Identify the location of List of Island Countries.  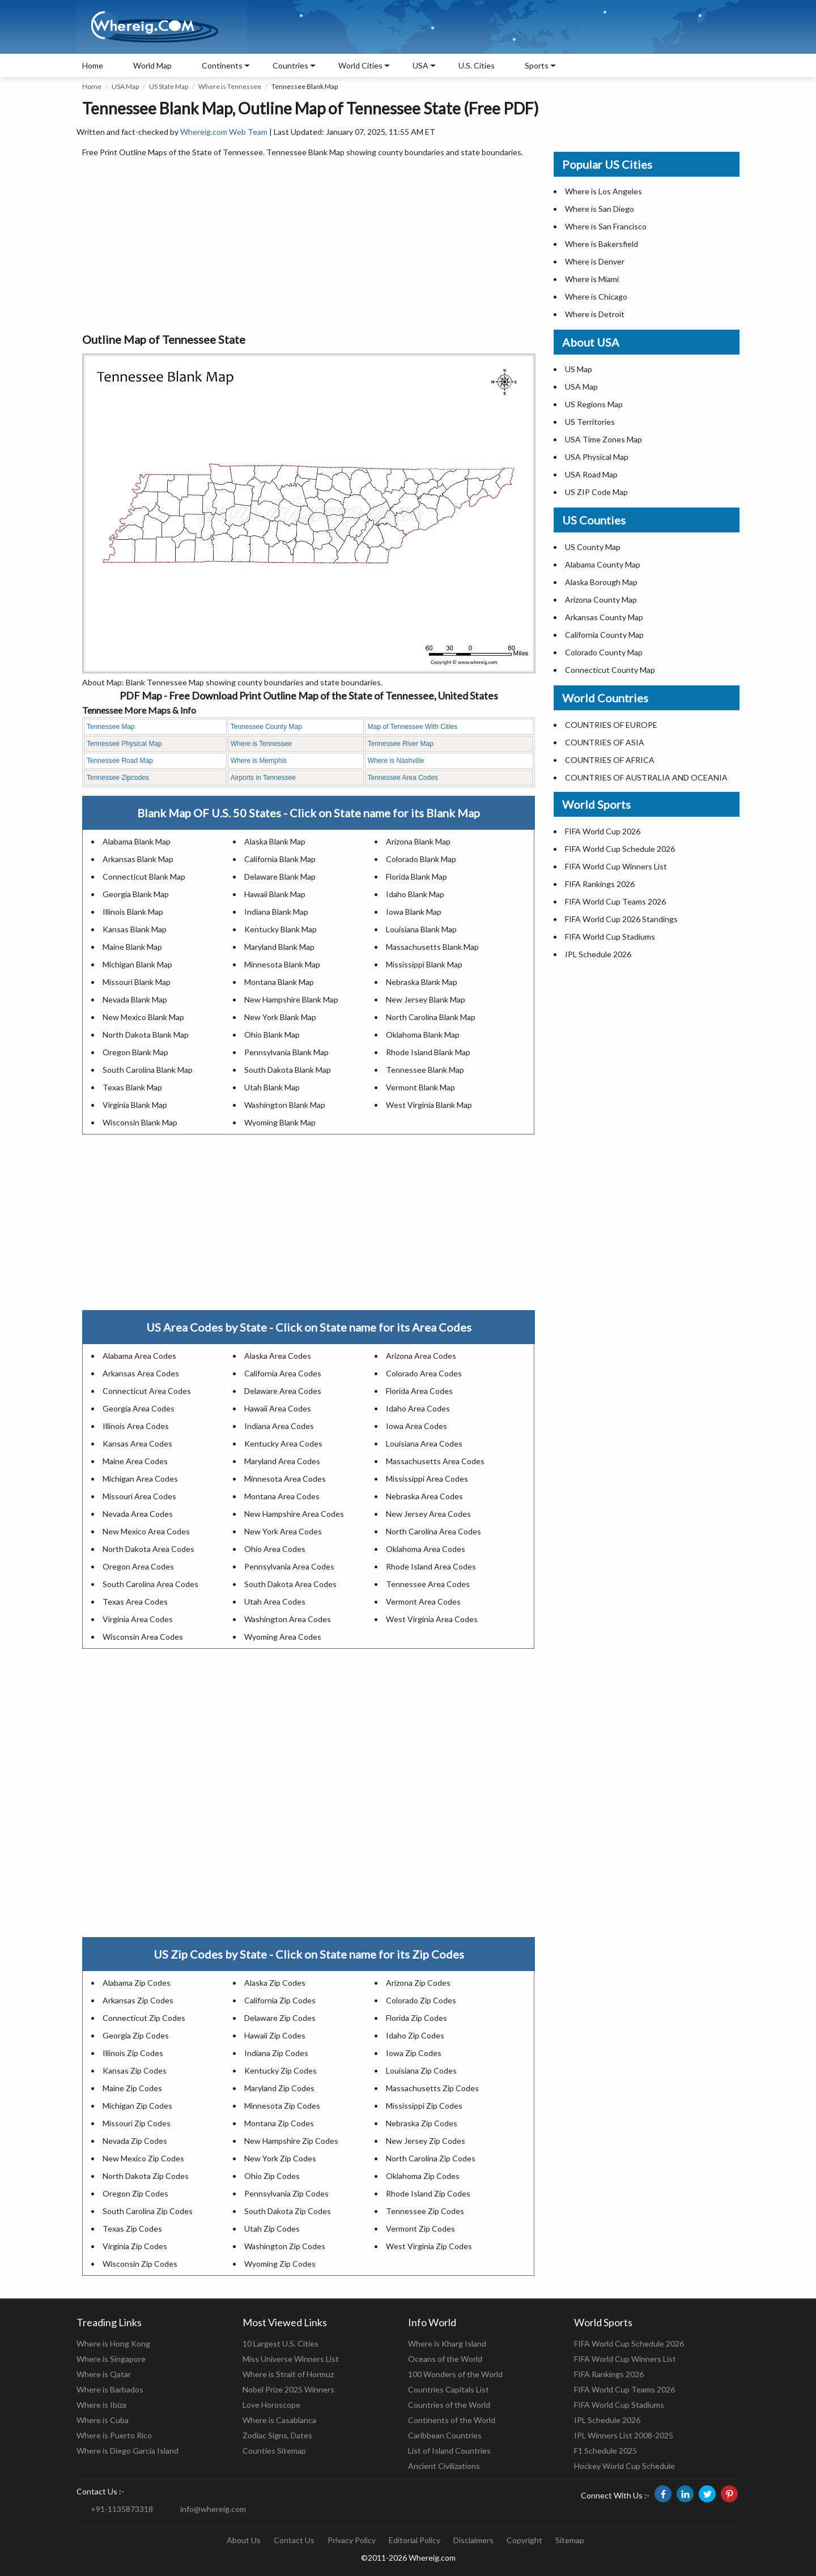
(449, 2450).